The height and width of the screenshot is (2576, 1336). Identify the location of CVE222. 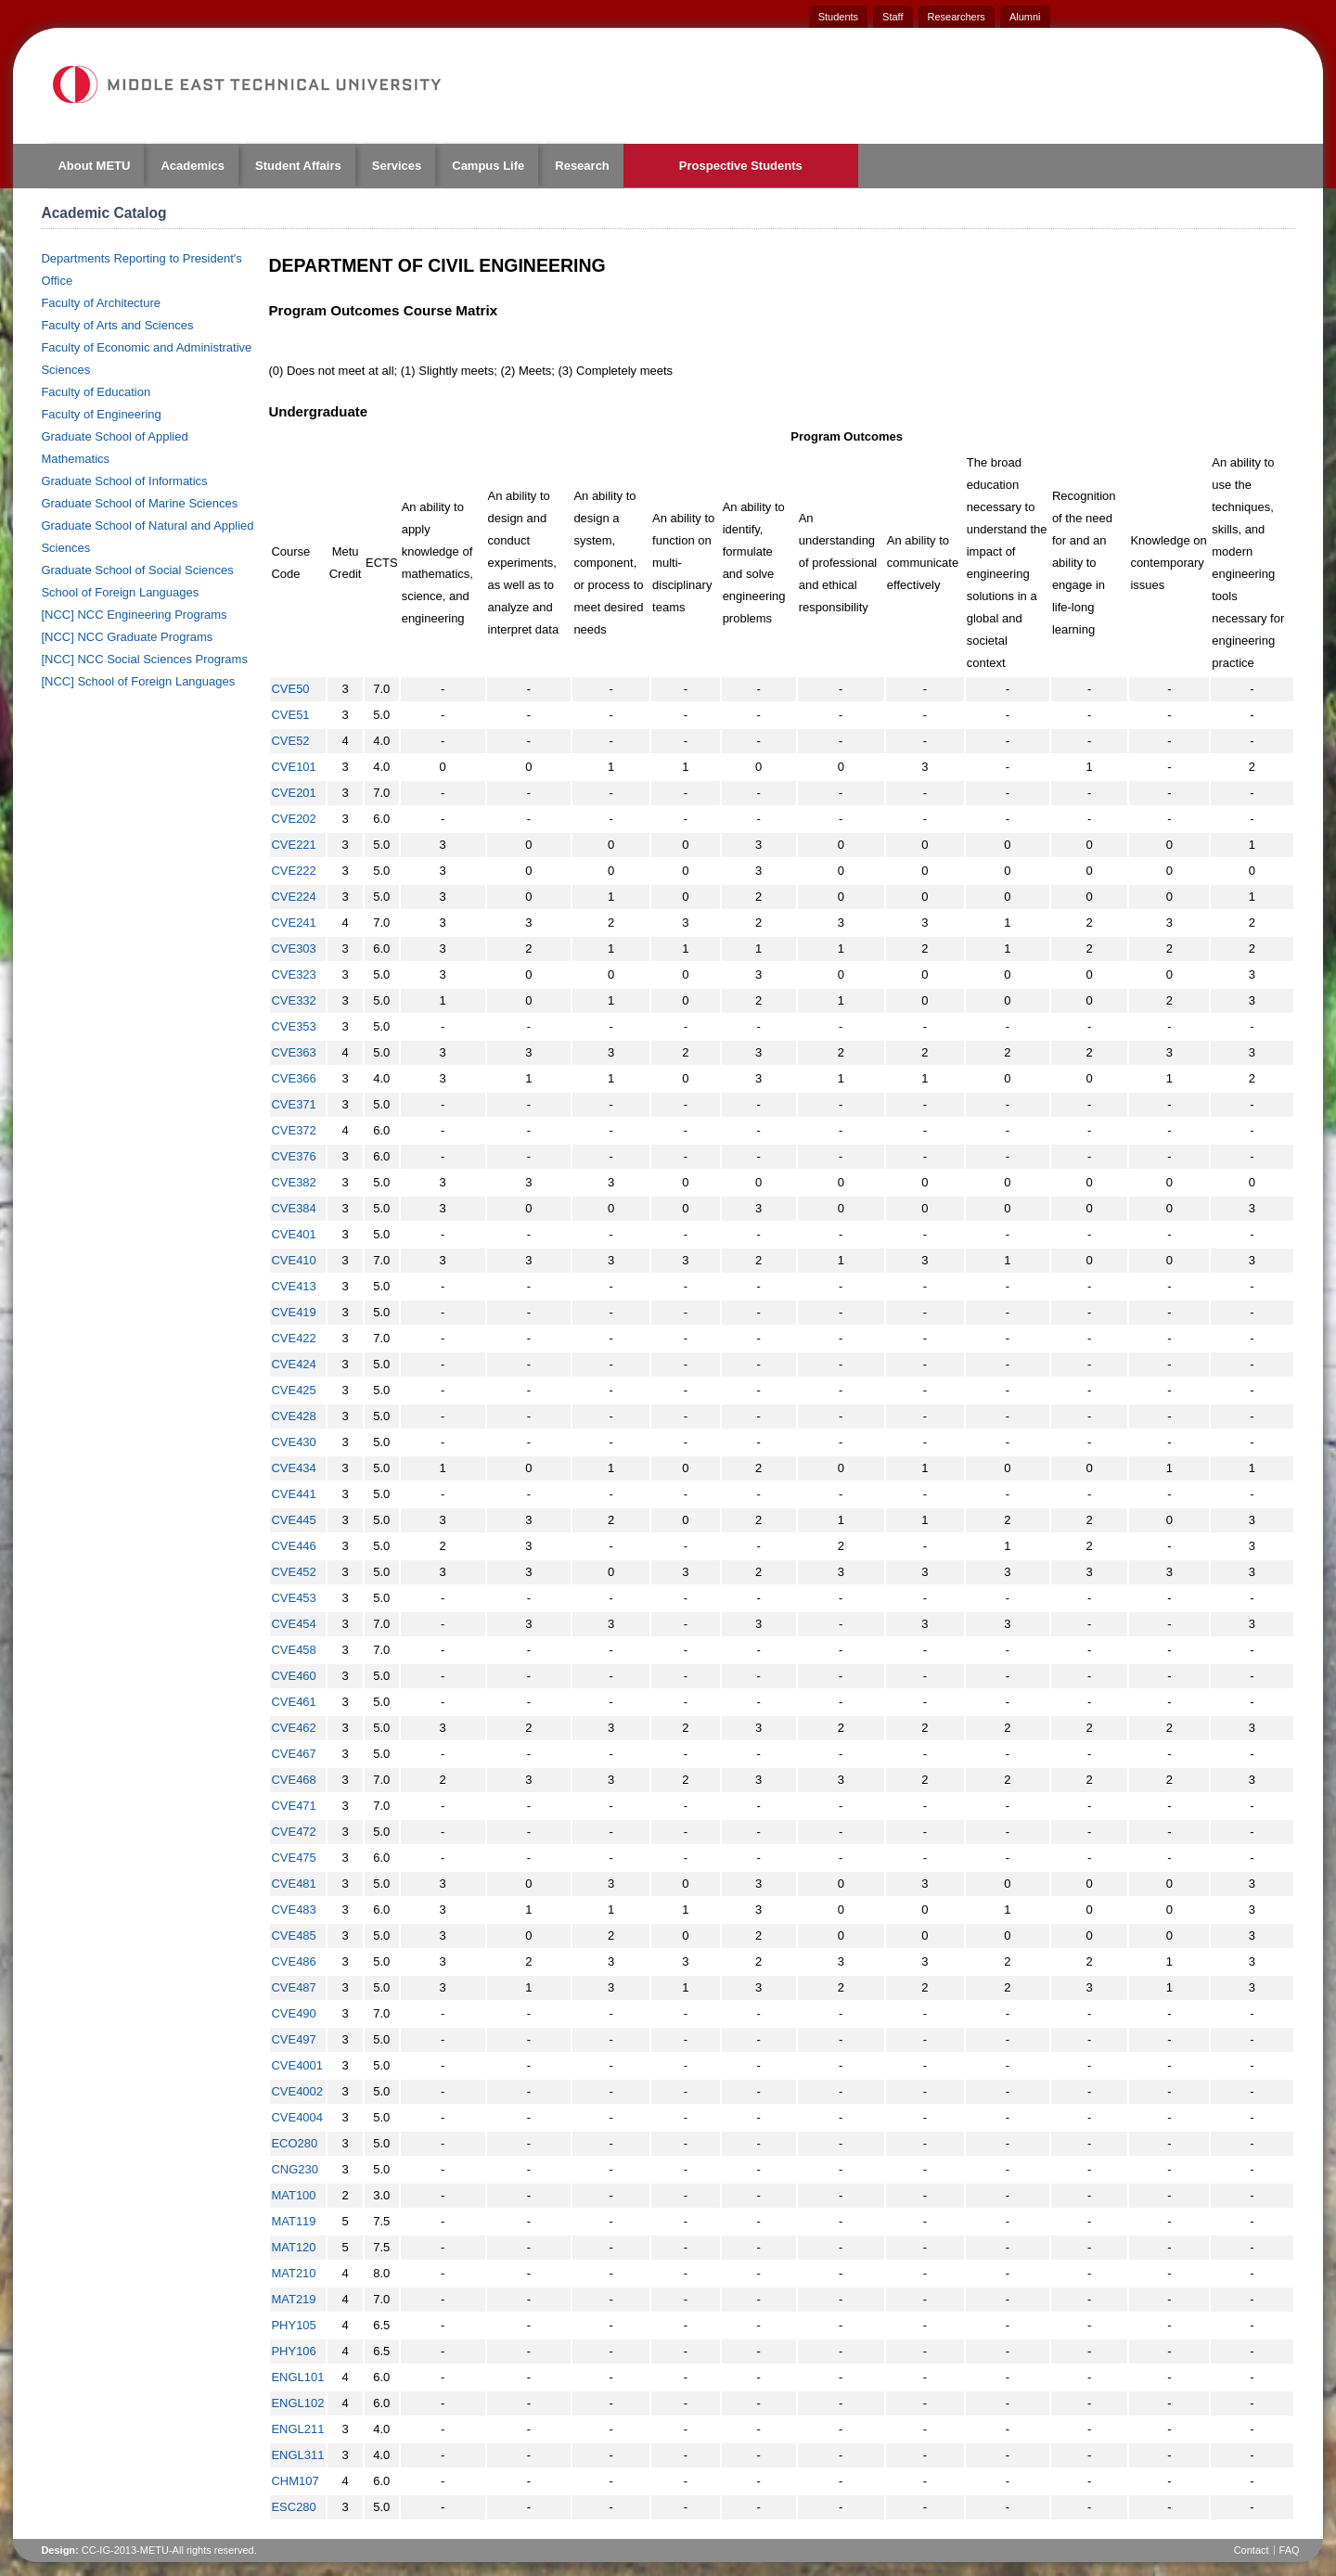
(293, 871).